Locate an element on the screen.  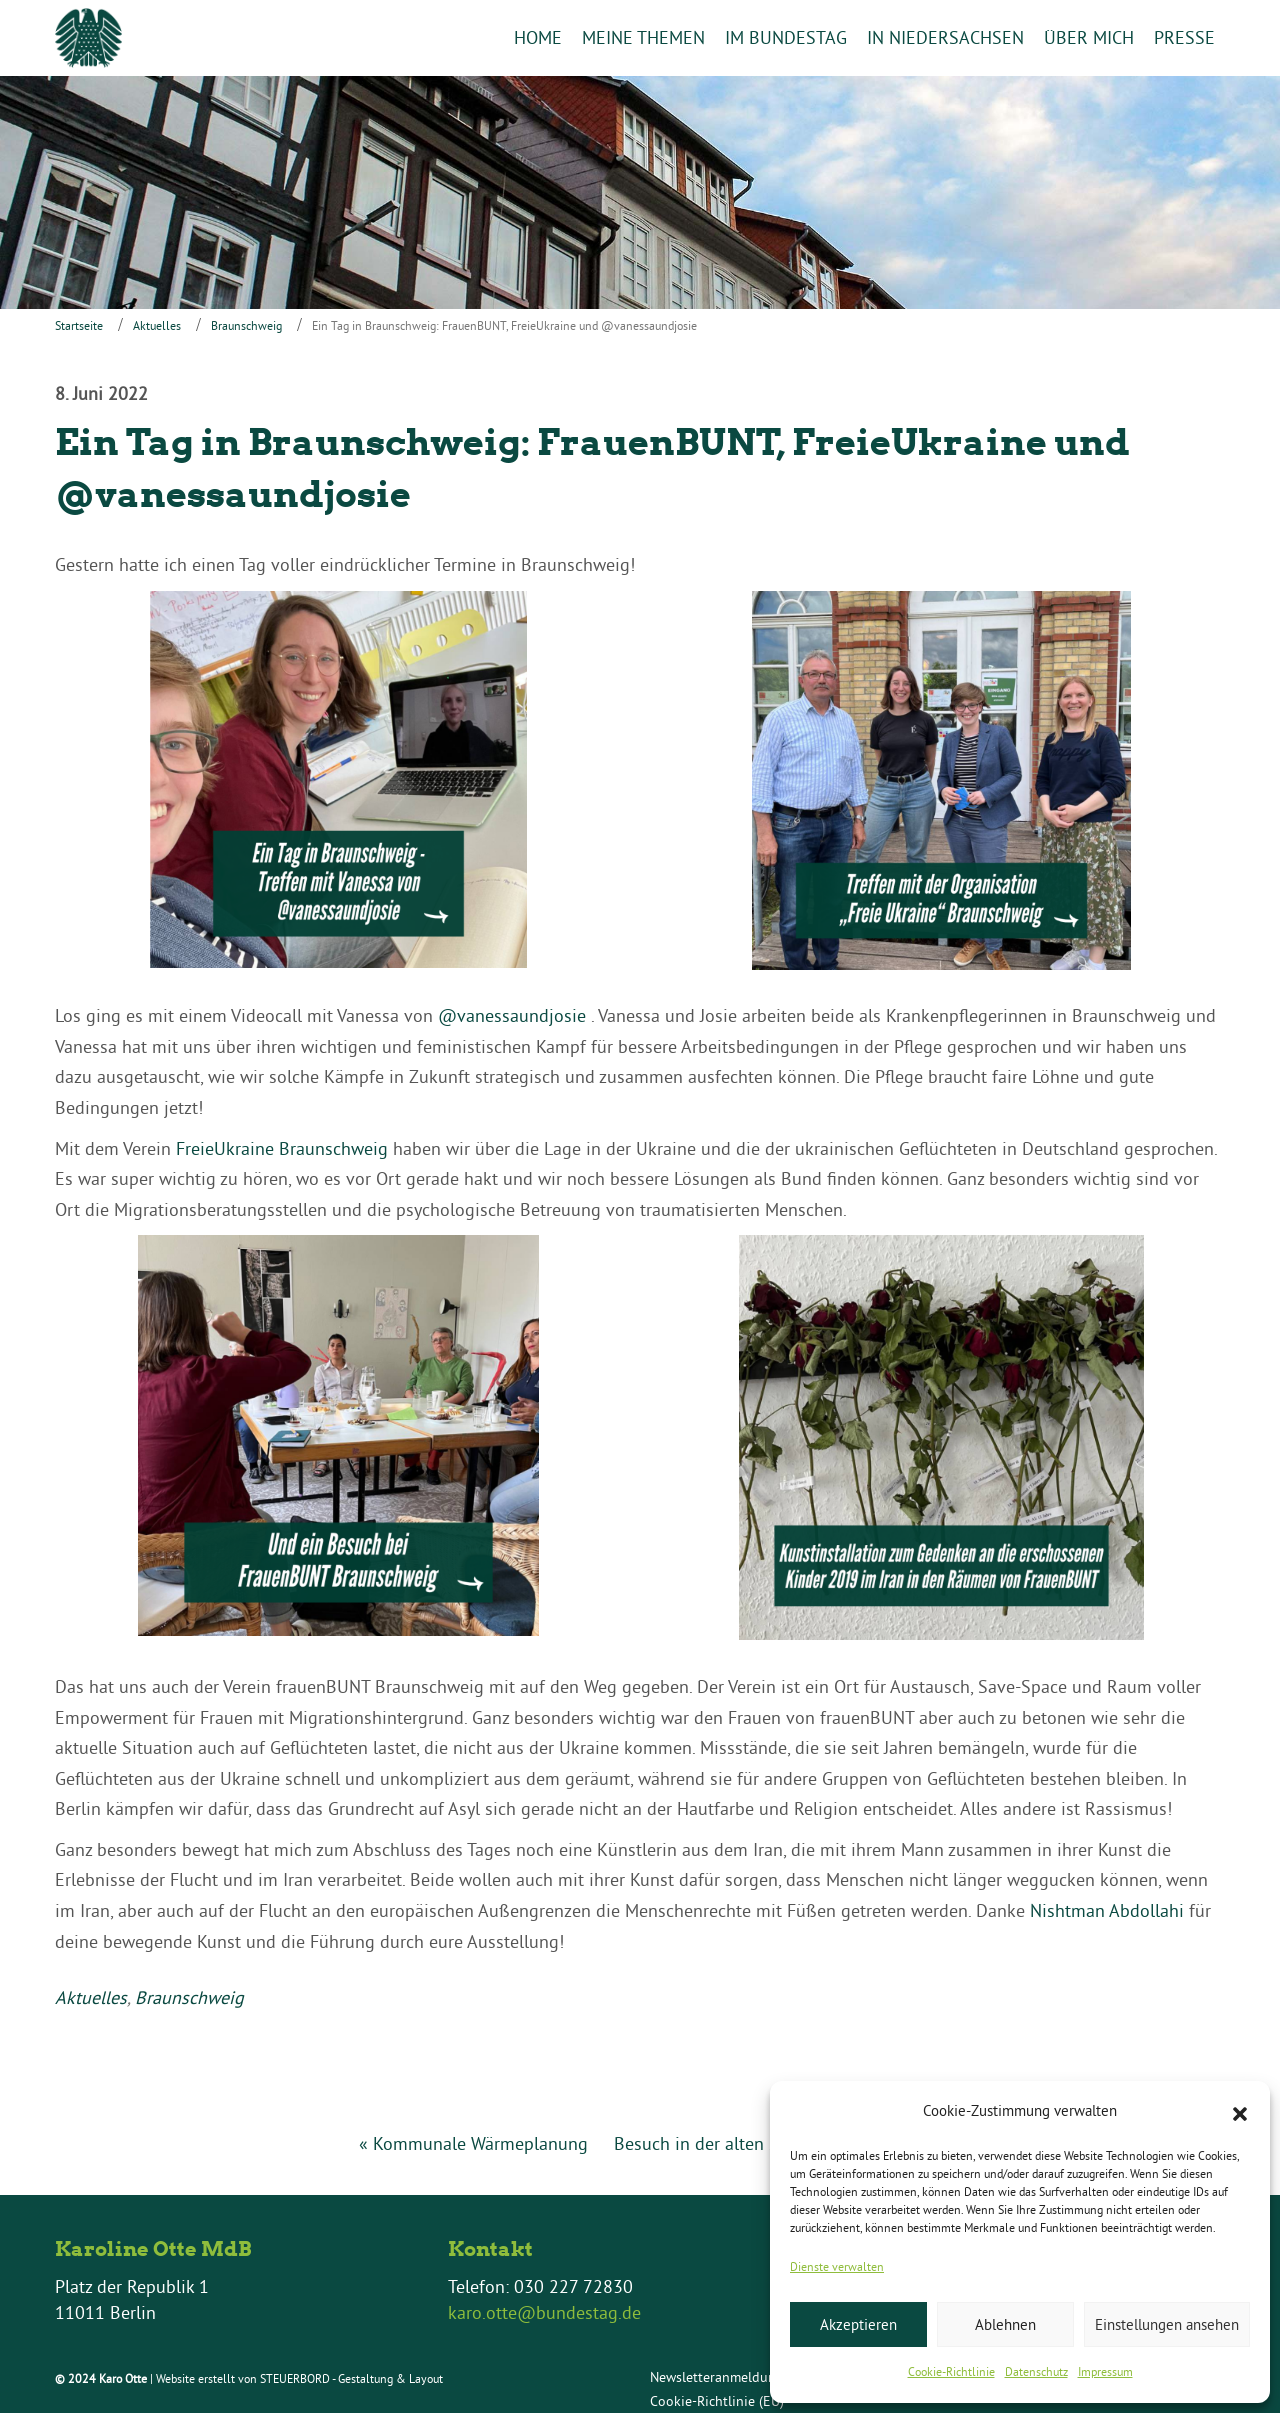
Impressum is located at coordinates (1105, 2371).